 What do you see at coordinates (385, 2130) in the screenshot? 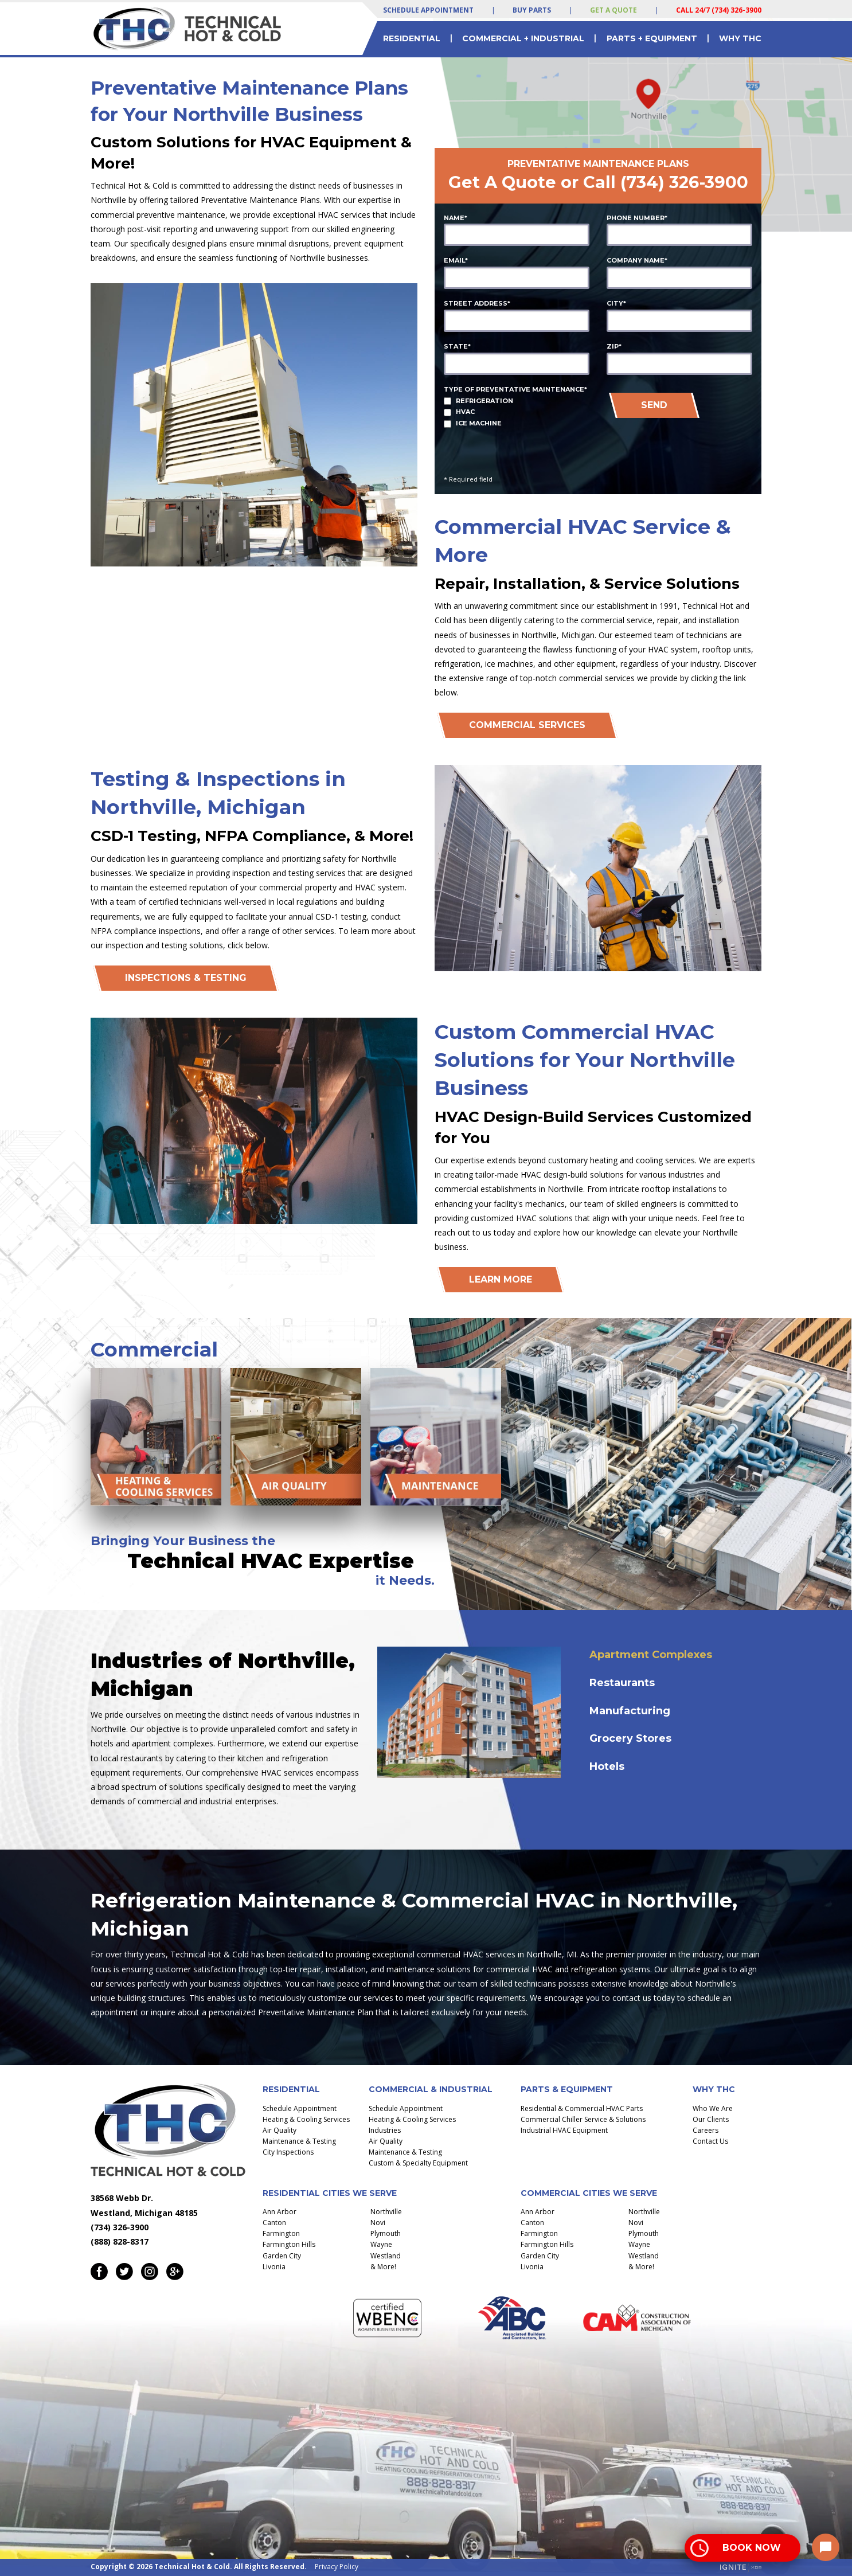
I see `Industries` at bounding box center [385, 2130].